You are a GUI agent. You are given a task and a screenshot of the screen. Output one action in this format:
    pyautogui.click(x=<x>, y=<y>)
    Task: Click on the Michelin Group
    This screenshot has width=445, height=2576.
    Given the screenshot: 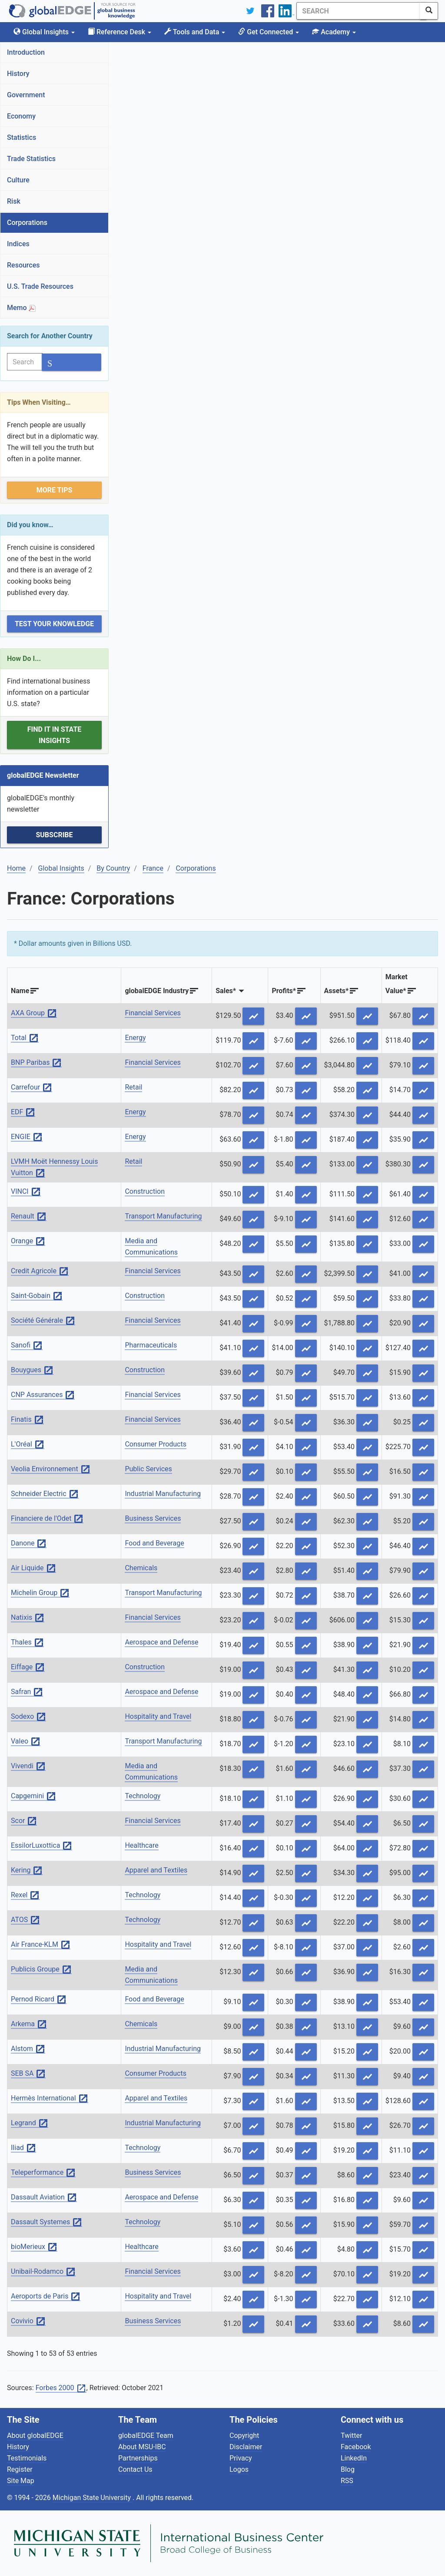 What is the action you would take?
    pyautogui.click(x=40, y=1593)
    